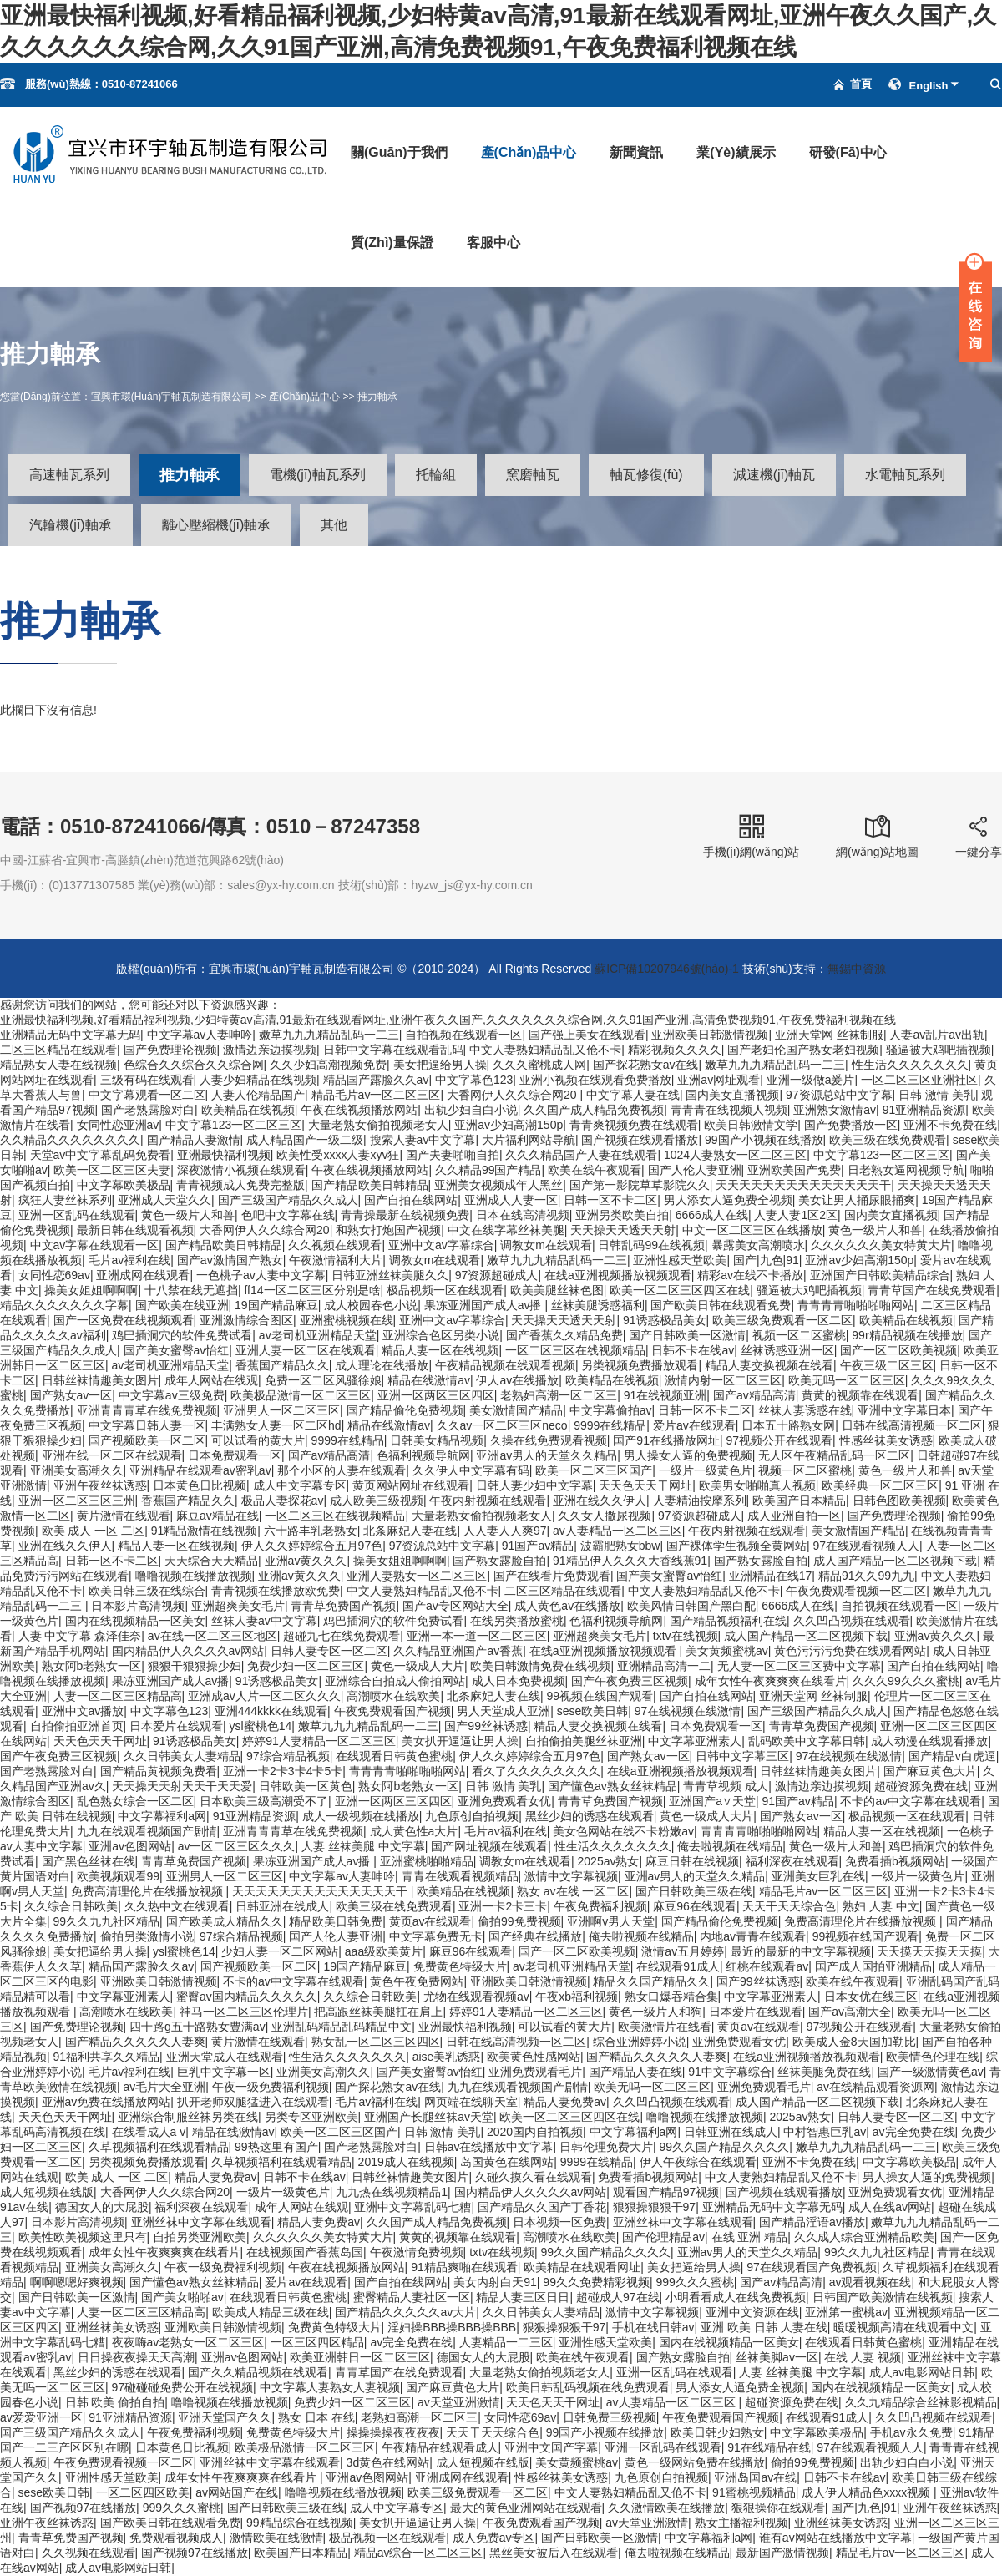 The width and height of the screenshot is (1002, 2576). What do you see at coordinates (241, 1170) in the screenshot?
I see `深夜激情小视频在线观看` at bounding box center [241, 1170].